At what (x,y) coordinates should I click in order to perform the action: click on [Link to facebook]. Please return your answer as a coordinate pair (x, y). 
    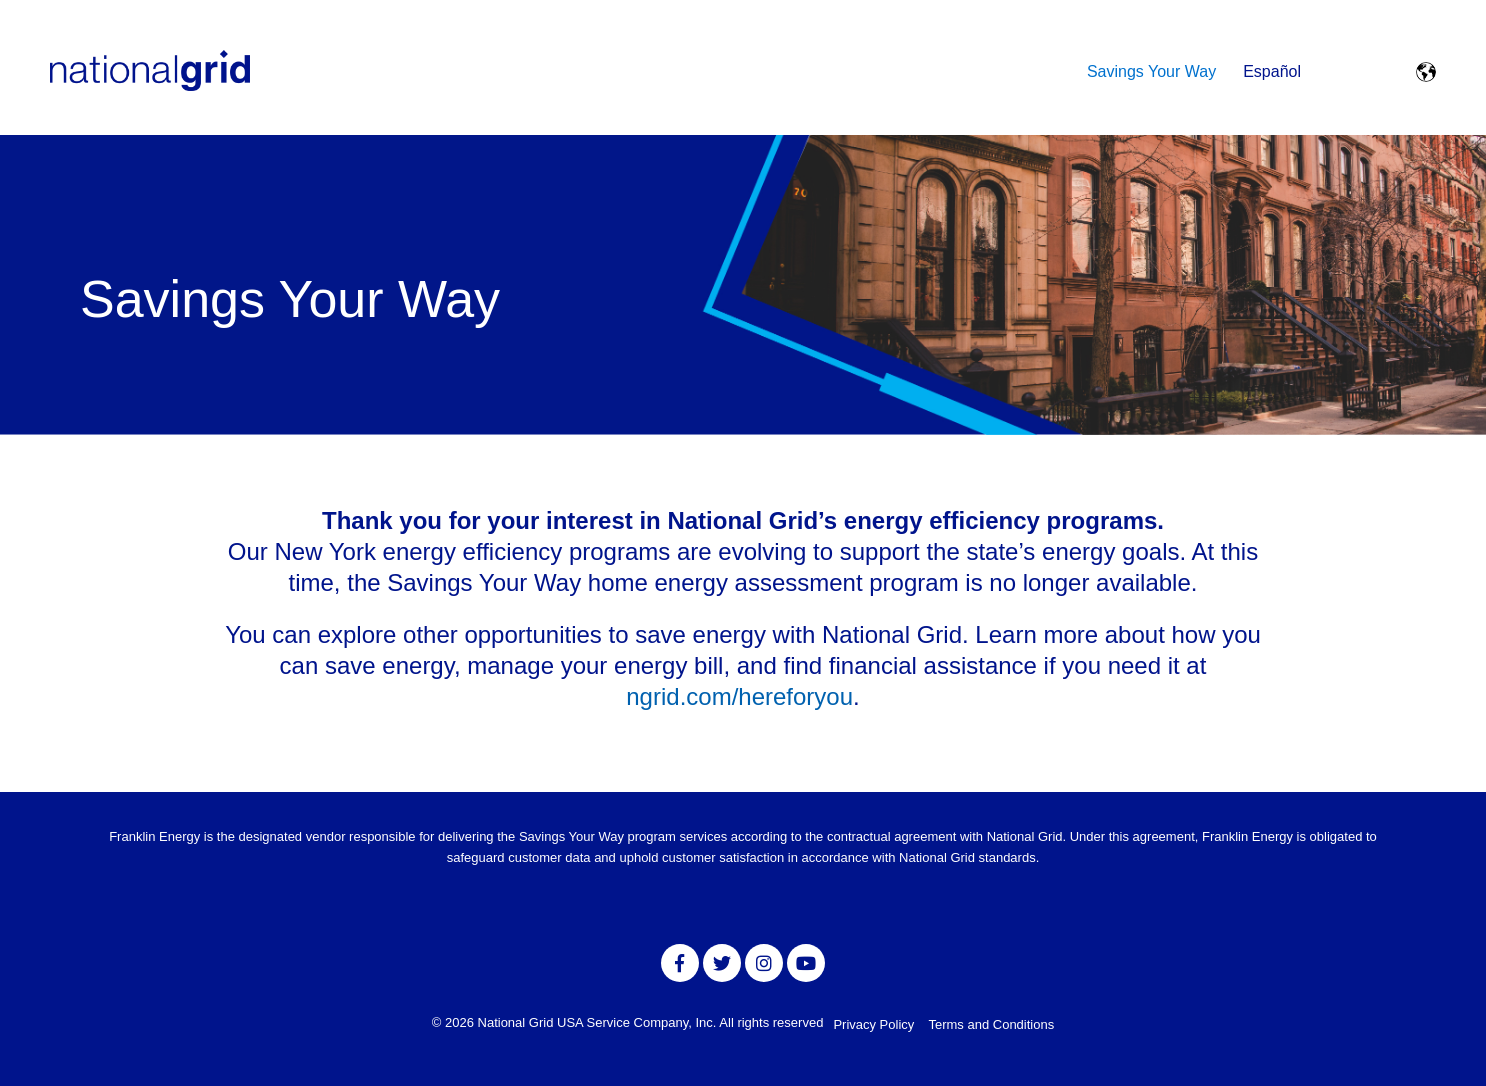
    Looking at the image, I should click on (680, 963).